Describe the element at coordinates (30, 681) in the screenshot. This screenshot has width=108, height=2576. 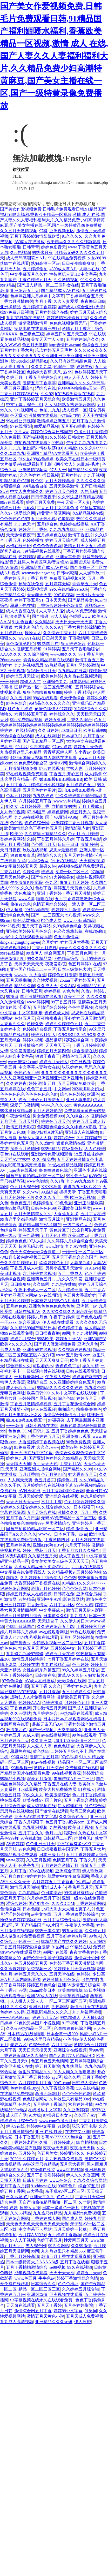
I see `超碰人人艹` at that location.